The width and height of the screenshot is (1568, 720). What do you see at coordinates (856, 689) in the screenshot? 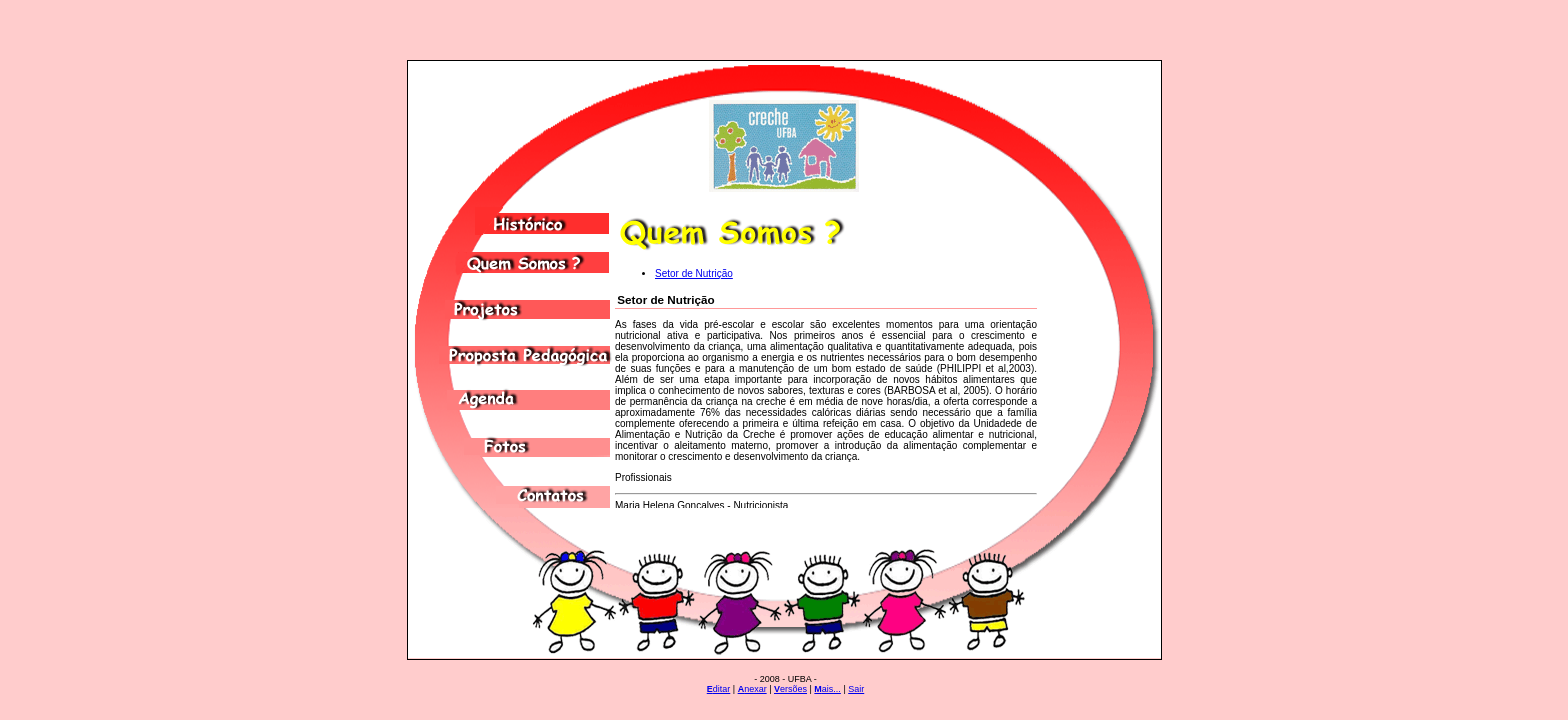
I see `Sair` at bounding box center [856, 689].